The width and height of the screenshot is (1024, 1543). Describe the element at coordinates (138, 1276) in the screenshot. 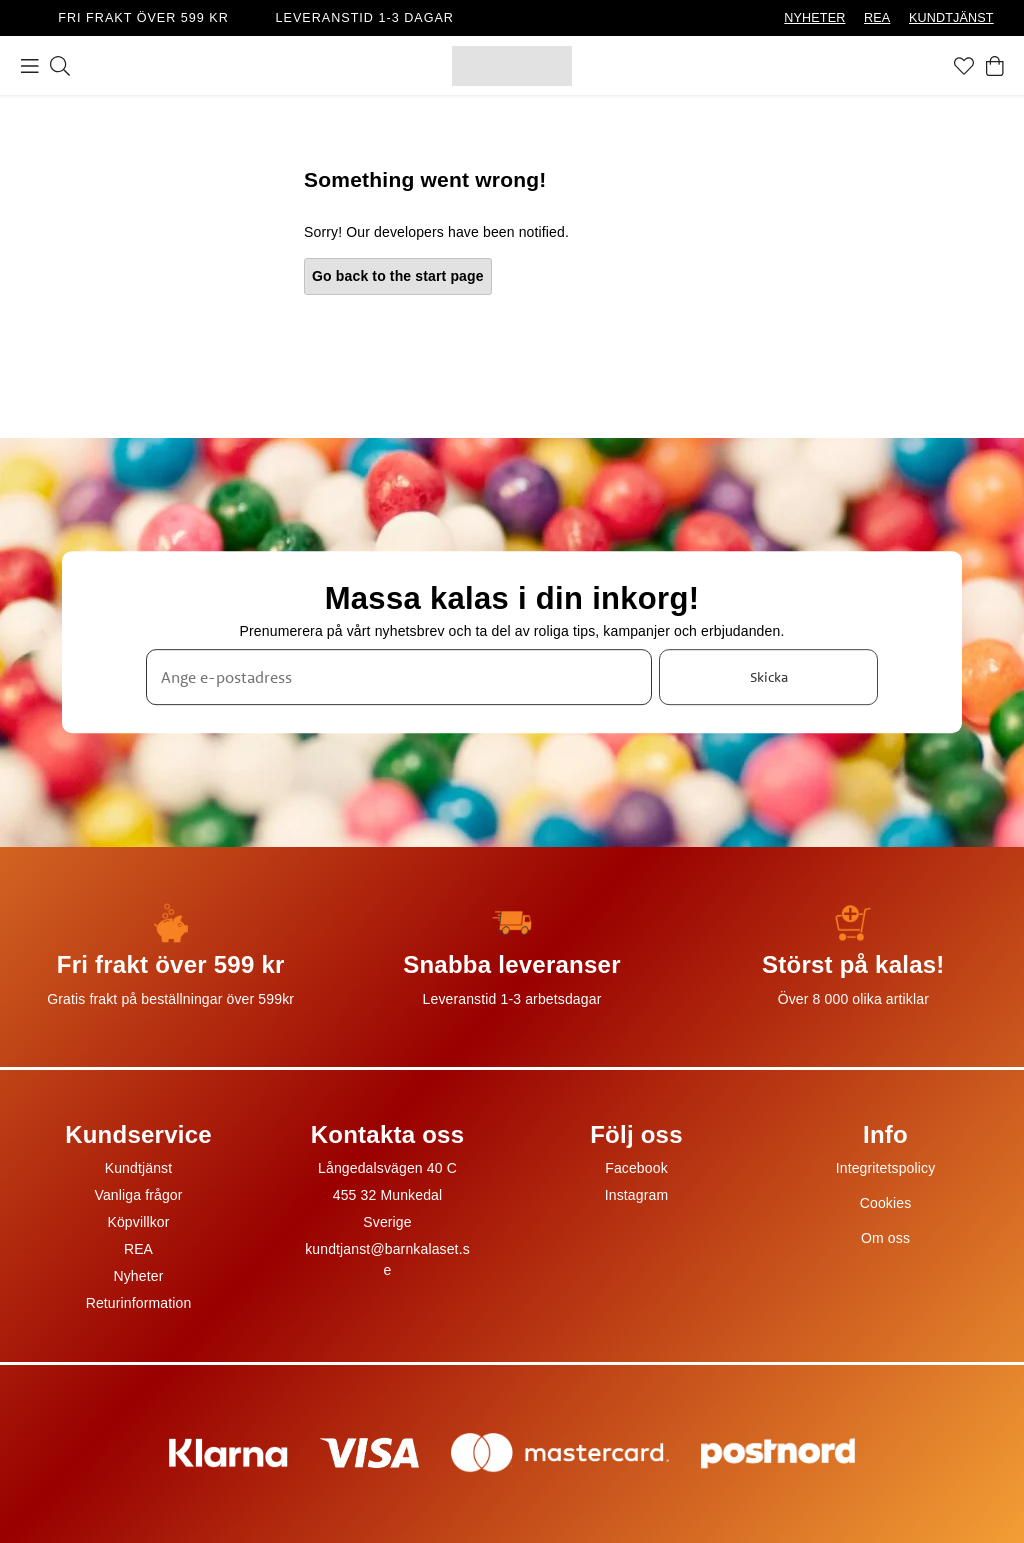

I see `Nyheter` at that location.